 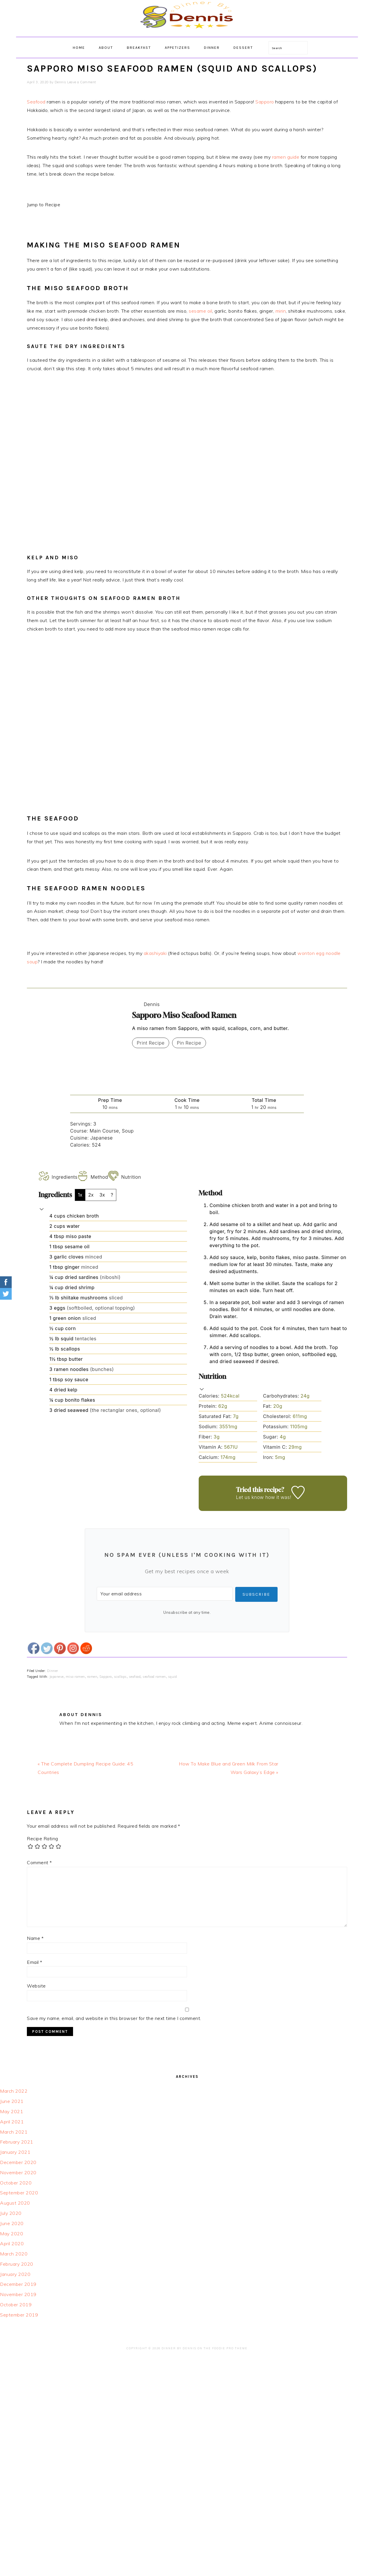 What do you see at coordinates (124, 1177) in the screenshot?
I see `Nutrition` at bounding box center [124, 1177].